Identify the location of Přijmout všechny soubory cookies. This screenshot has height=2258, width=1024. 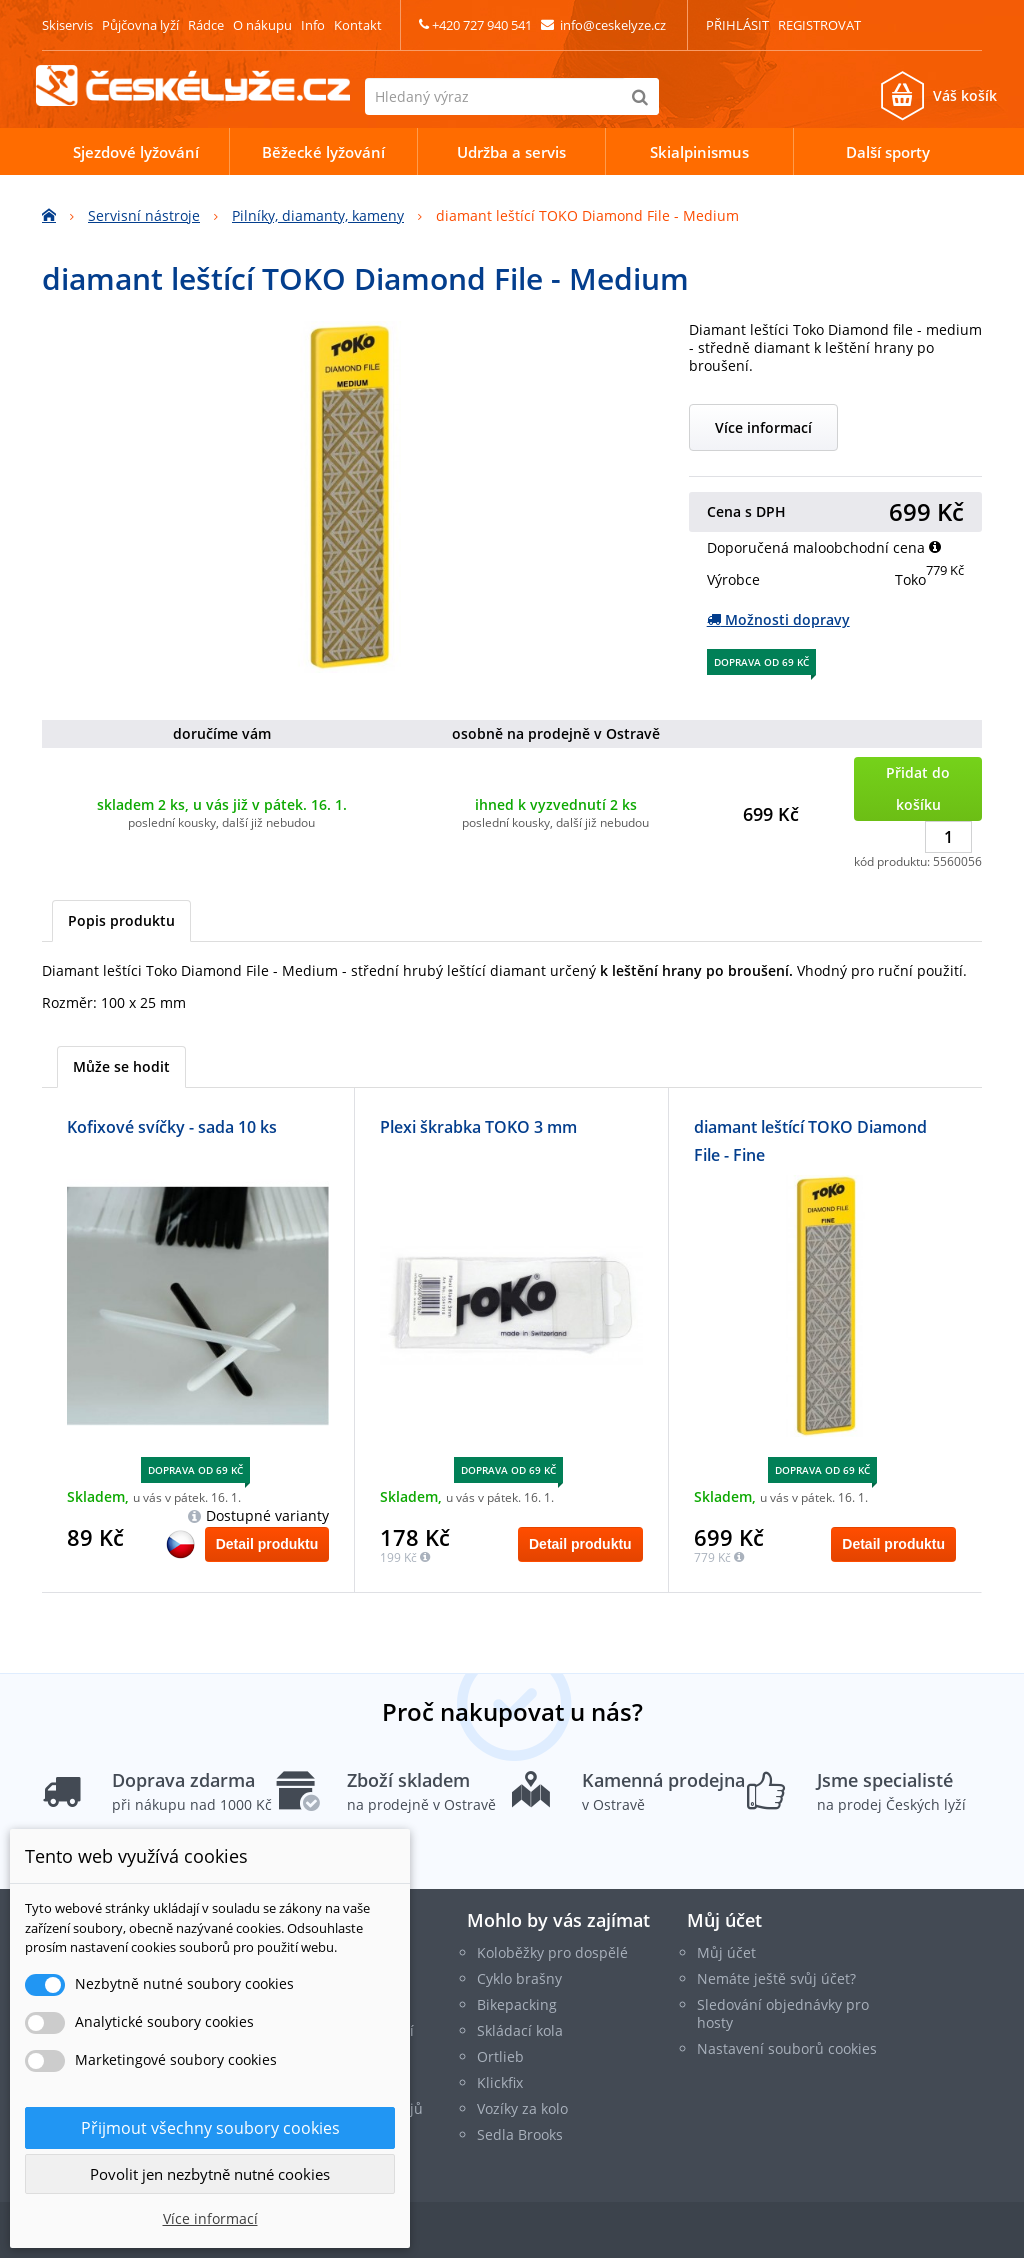
(210, 2128).